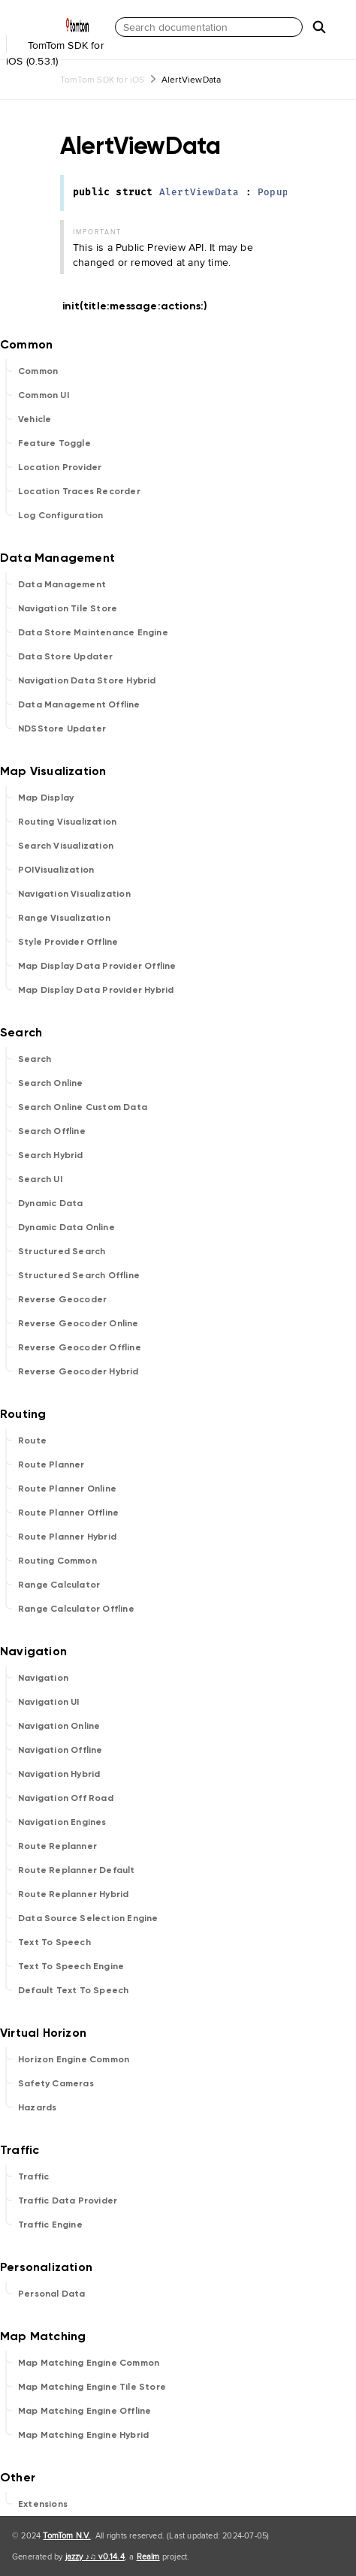 This screenshot has height=2576, width=356. What do you see at coordinates (62, 728) in the screenshot?
I see `NDSStore Updater` at bounding box center [62, 728].